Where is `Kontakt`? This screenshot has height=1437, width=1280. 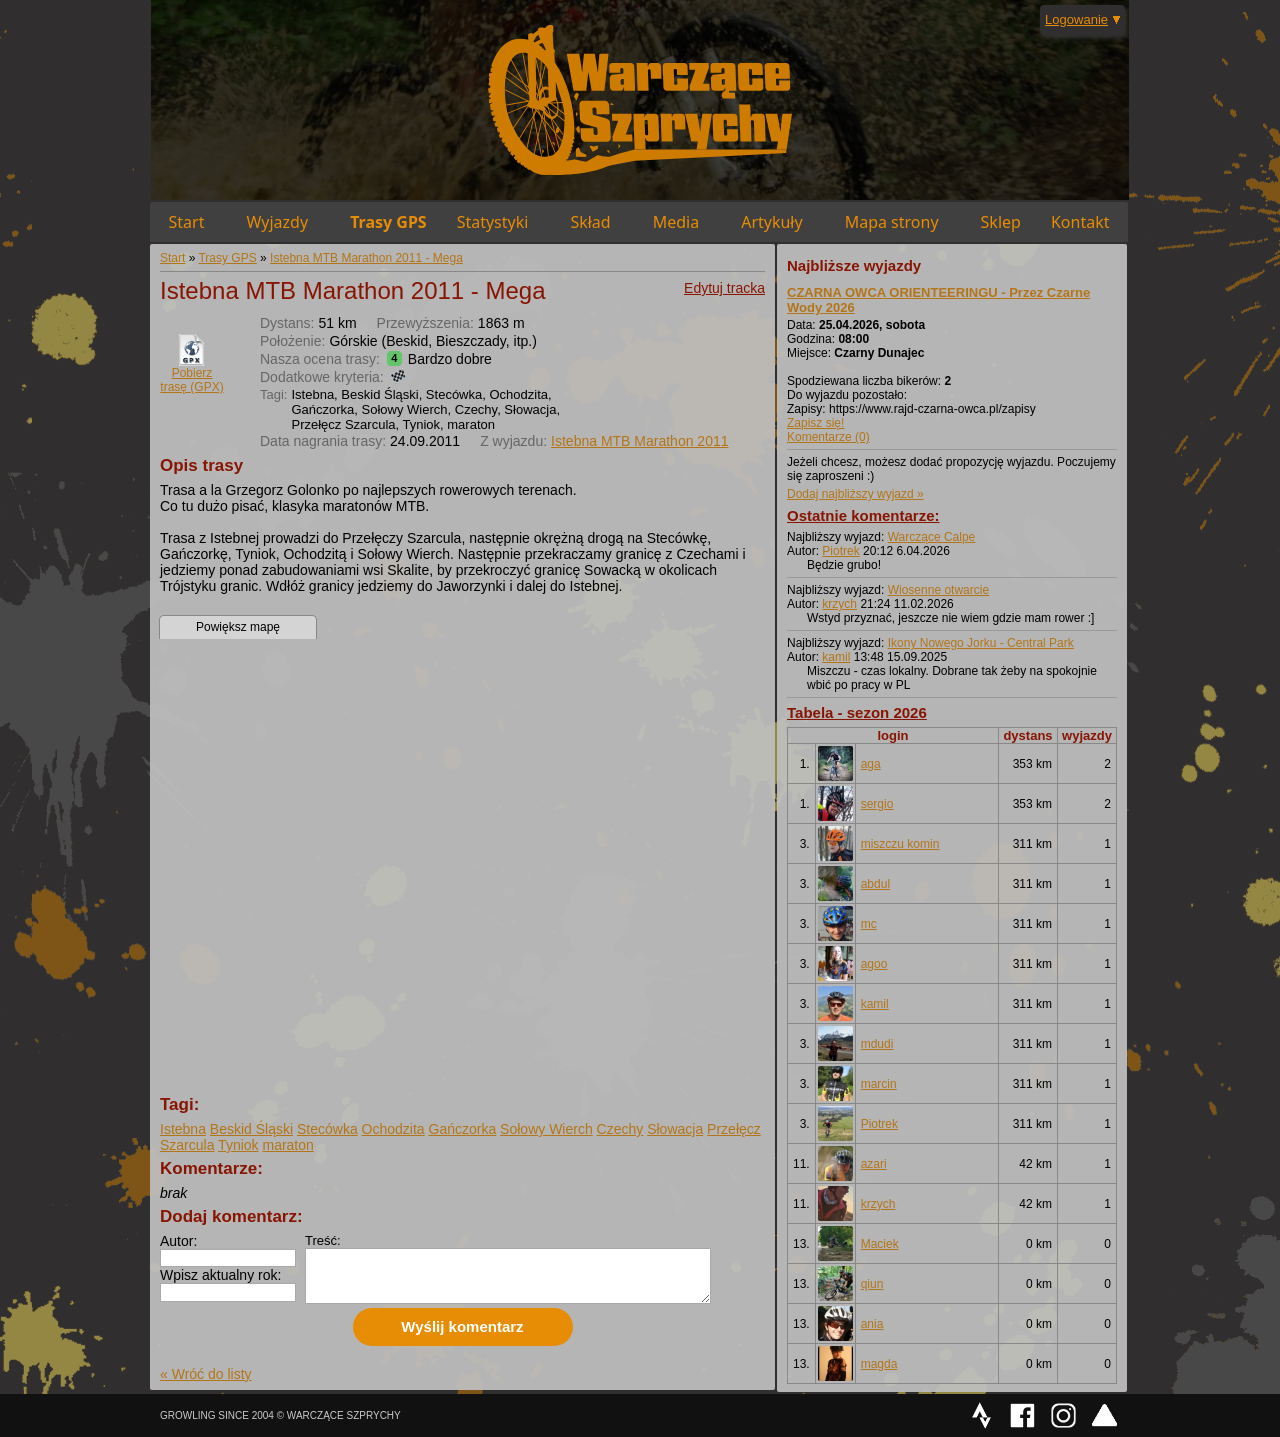 Kontakt is located at coordinates (1080, 222).